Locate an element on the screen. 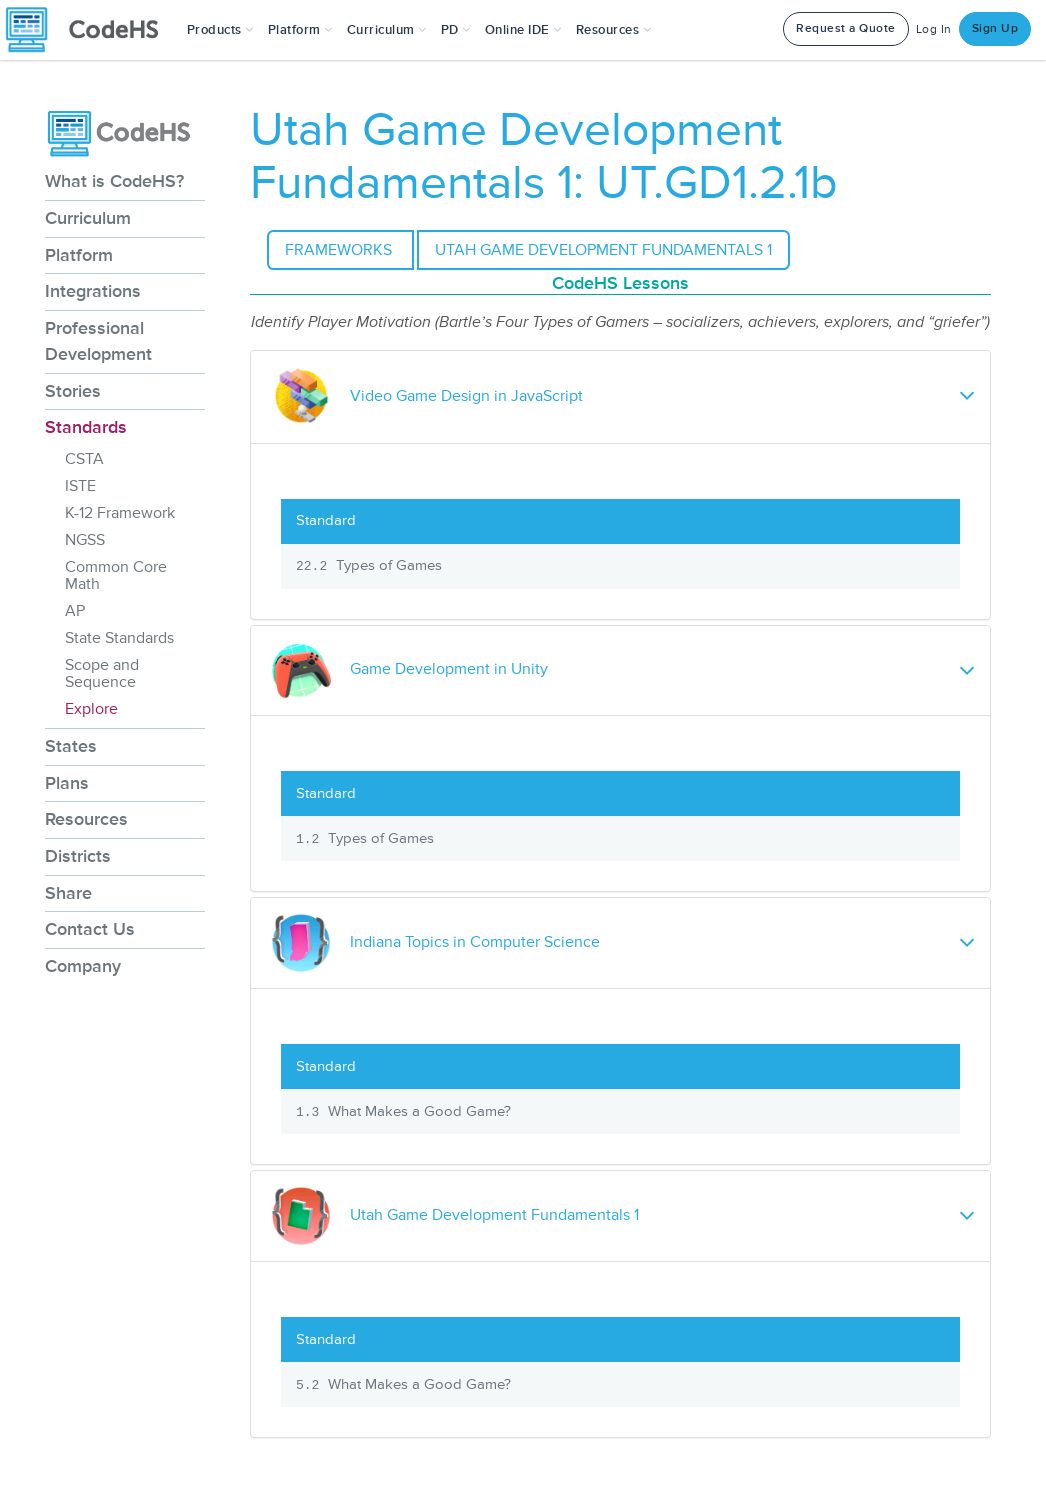 This screenshot has height=1508, width=1046. CSTA is located at coordinates (84, 459).